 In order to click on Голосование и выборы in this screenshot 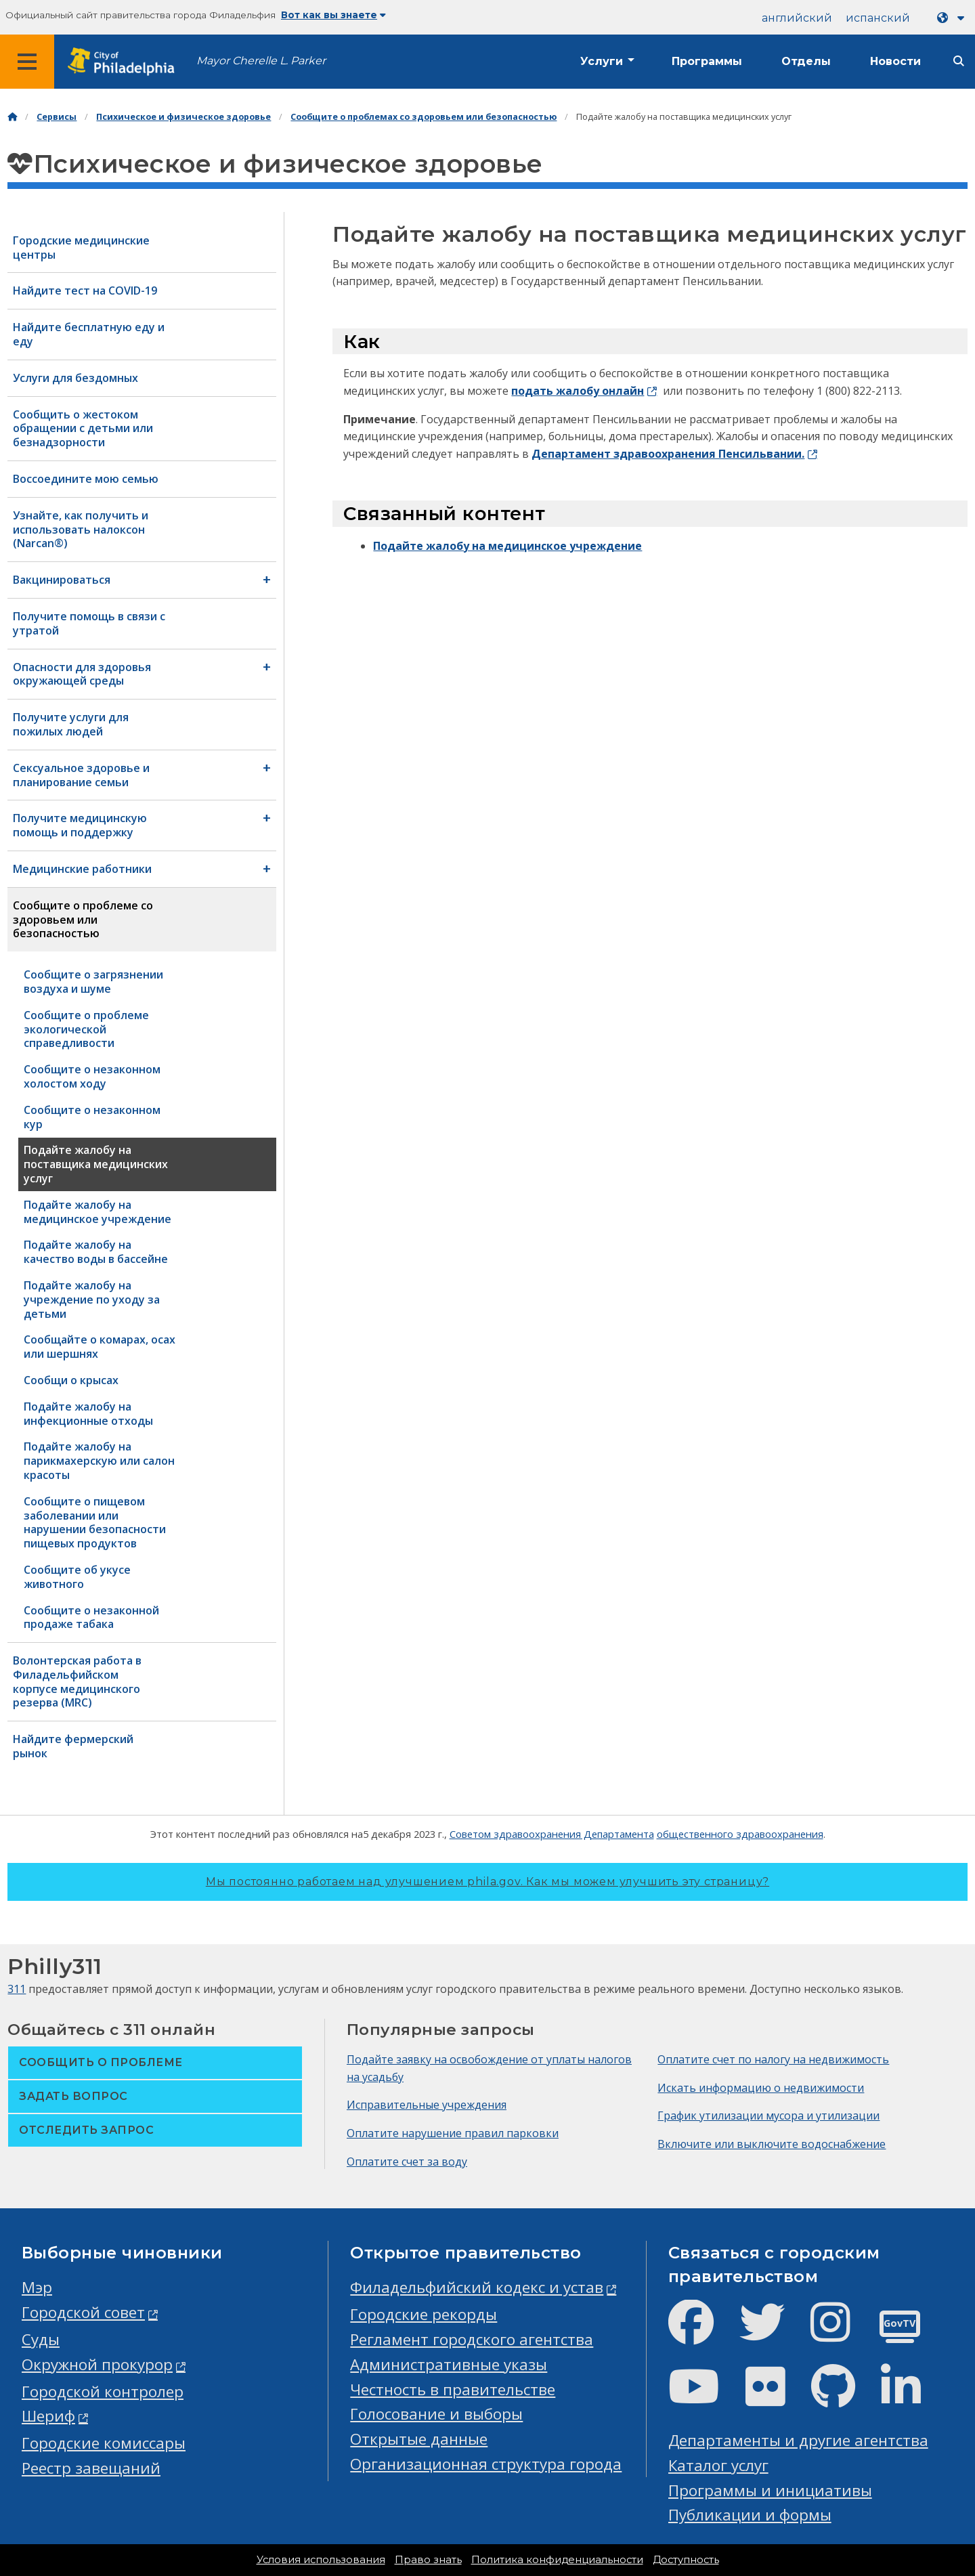, I will do `click(436, 2413)`.